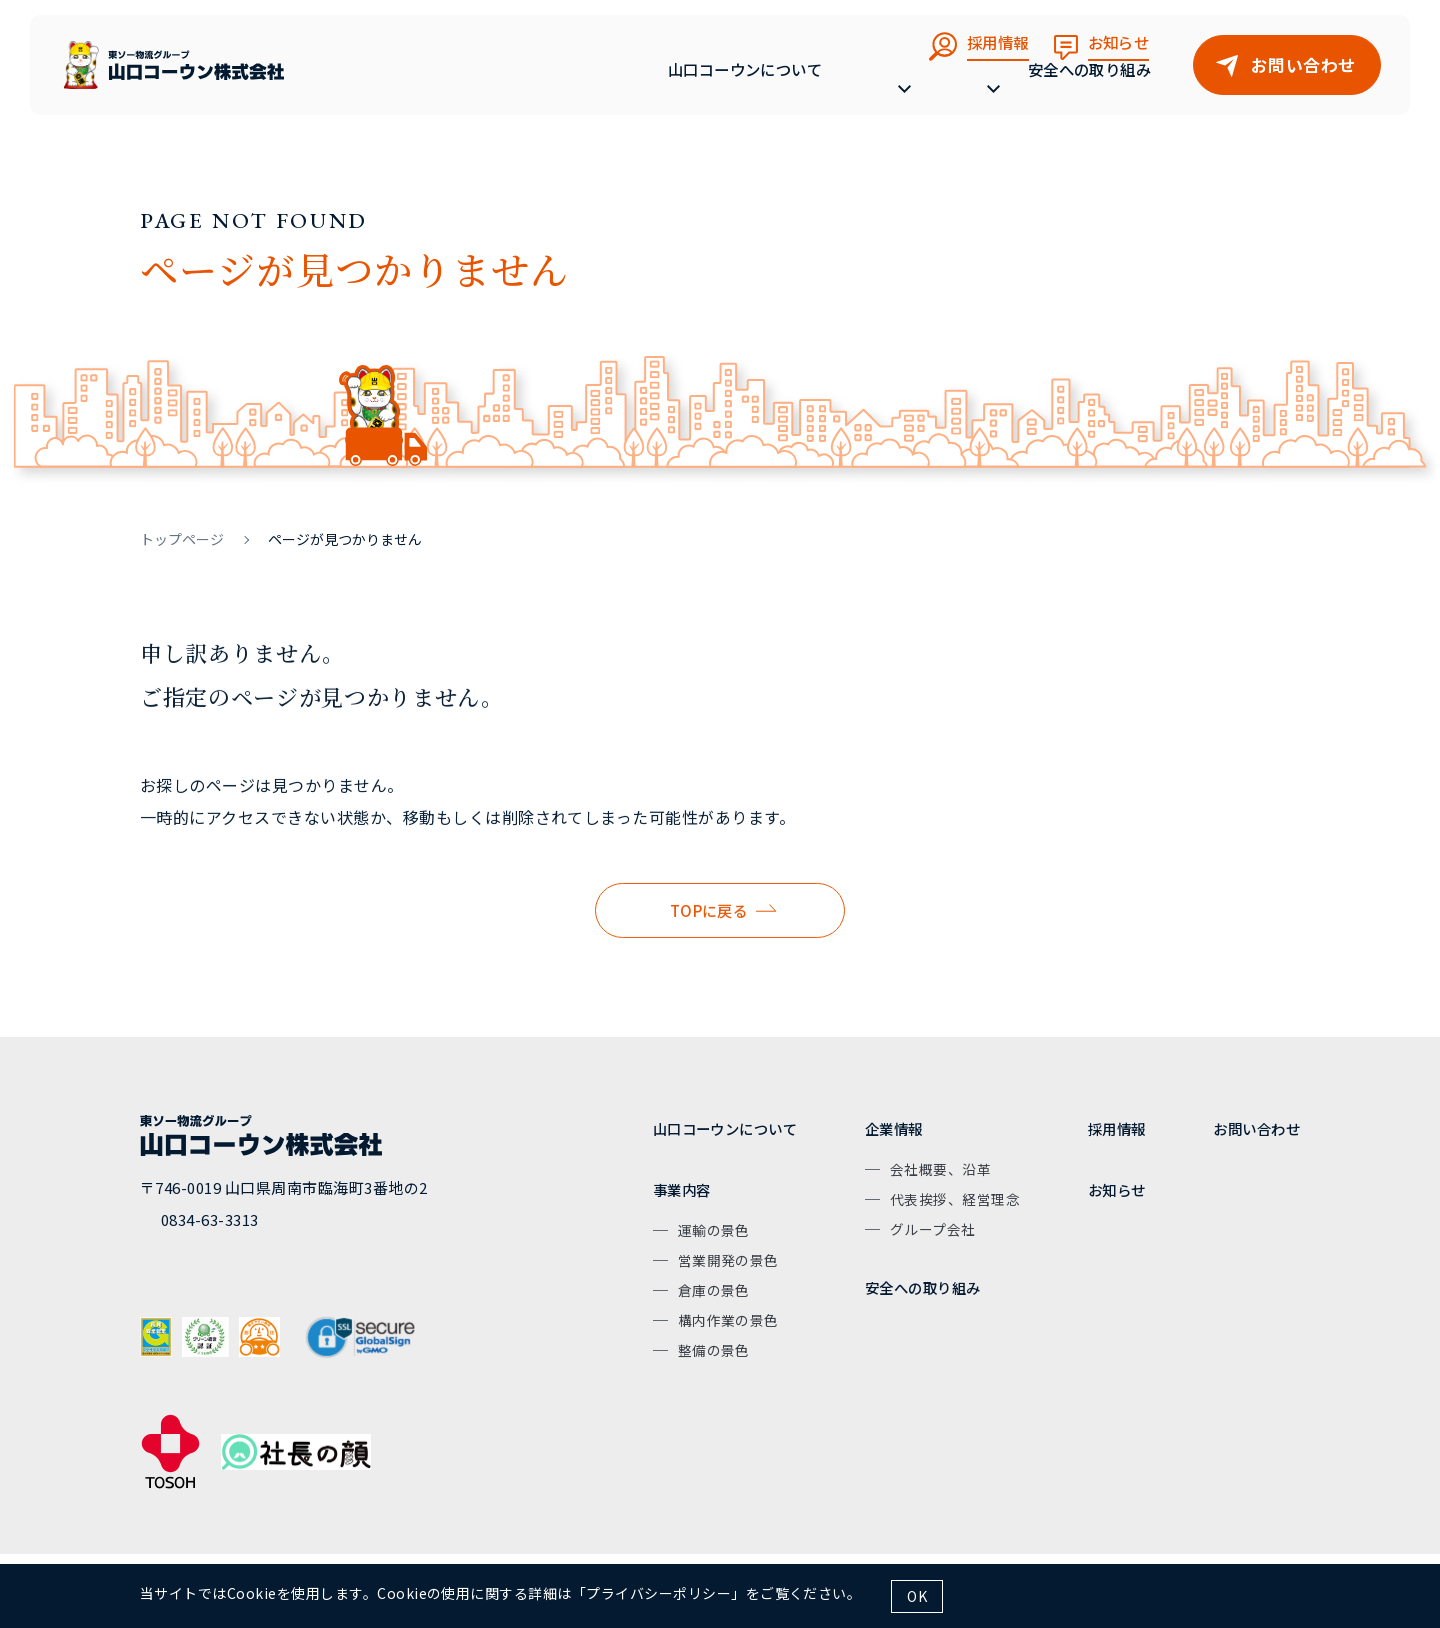 This screenshot has height=1628, width=1440. I want to click on OK, so click(917, 1596).